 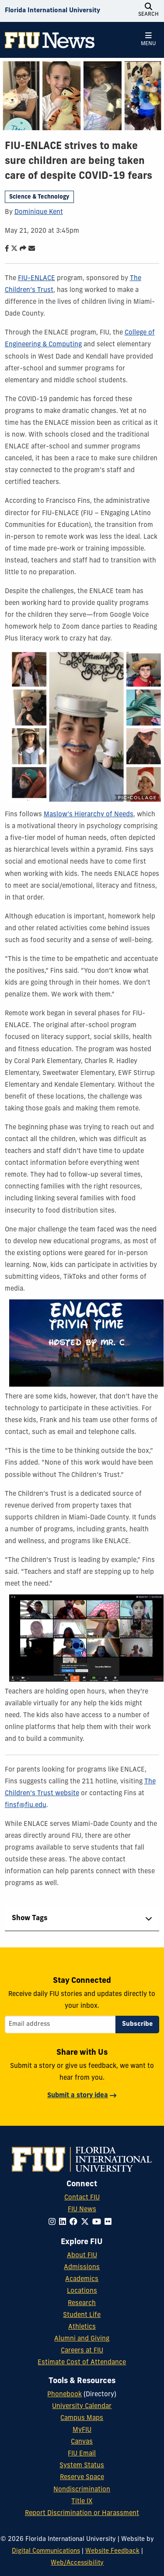 What do you see at coordinates (82, 2267) in the screenshot?
I see `Admissions [FIU Admissions]` at bounding box center [82, 2267].